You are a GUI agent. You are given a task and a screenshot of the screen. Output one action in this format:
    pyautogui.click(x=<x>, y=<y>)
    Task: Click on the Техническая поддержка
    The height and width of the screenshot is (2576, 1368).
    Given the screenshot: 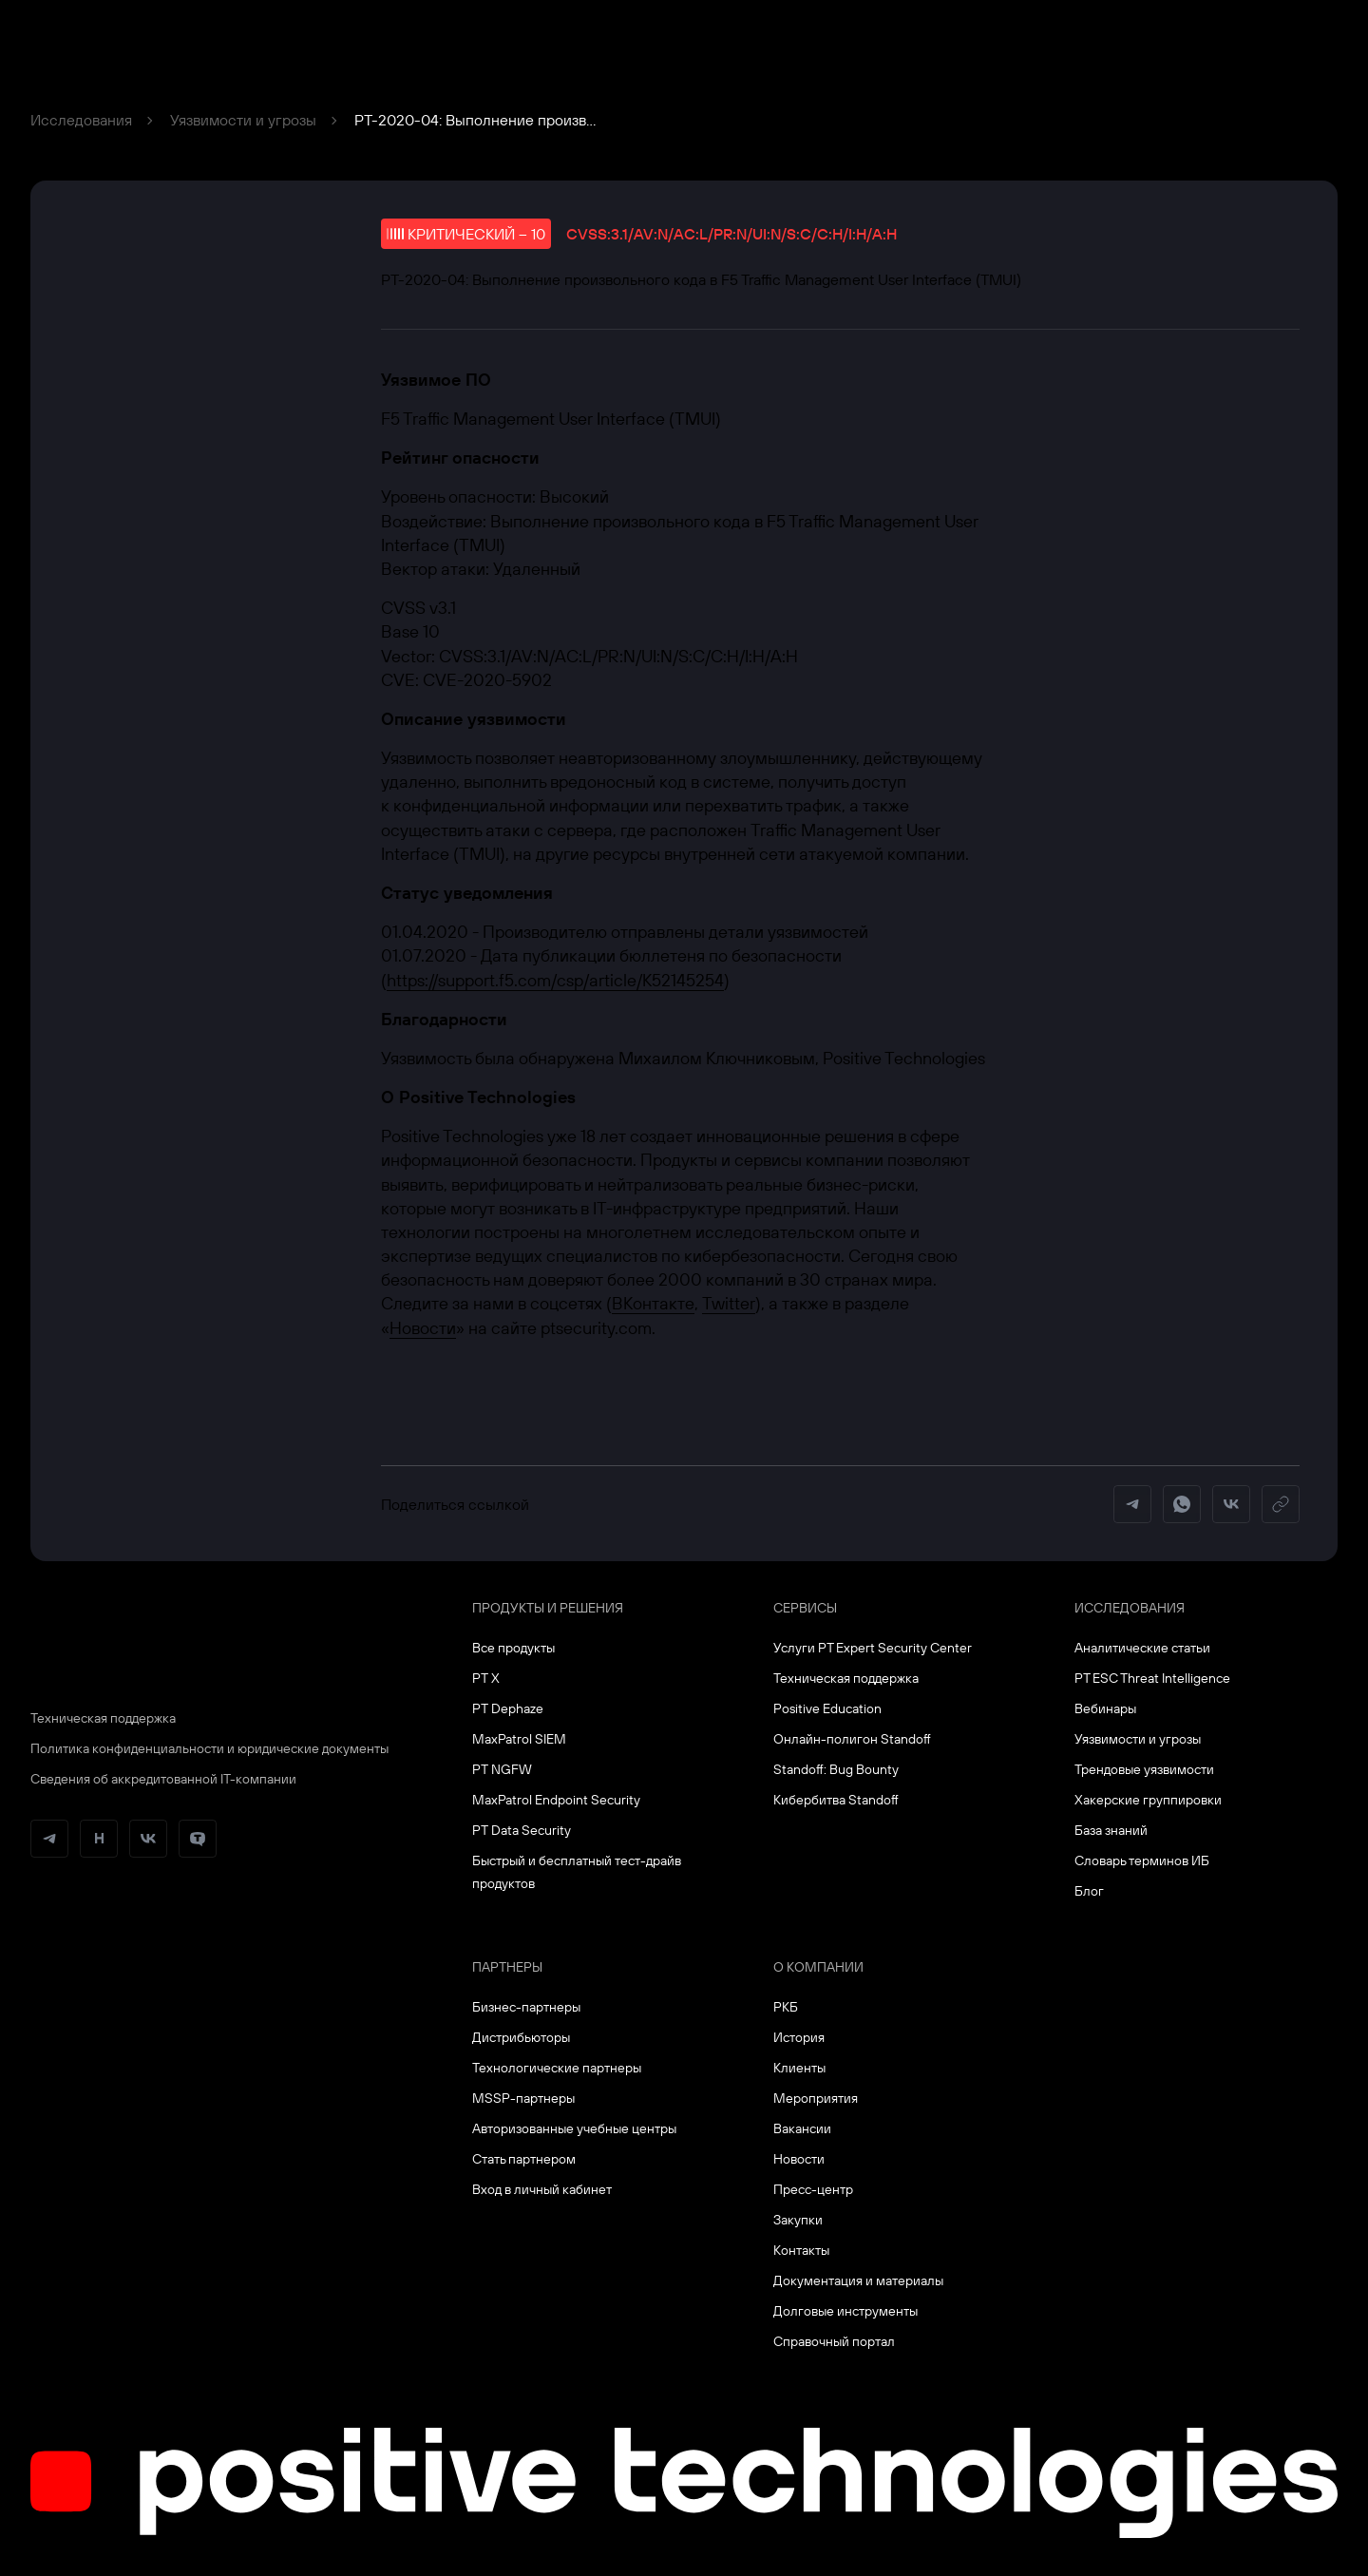 What is the action you would take?
    pyautogui.click(x=103, y=1718)
    